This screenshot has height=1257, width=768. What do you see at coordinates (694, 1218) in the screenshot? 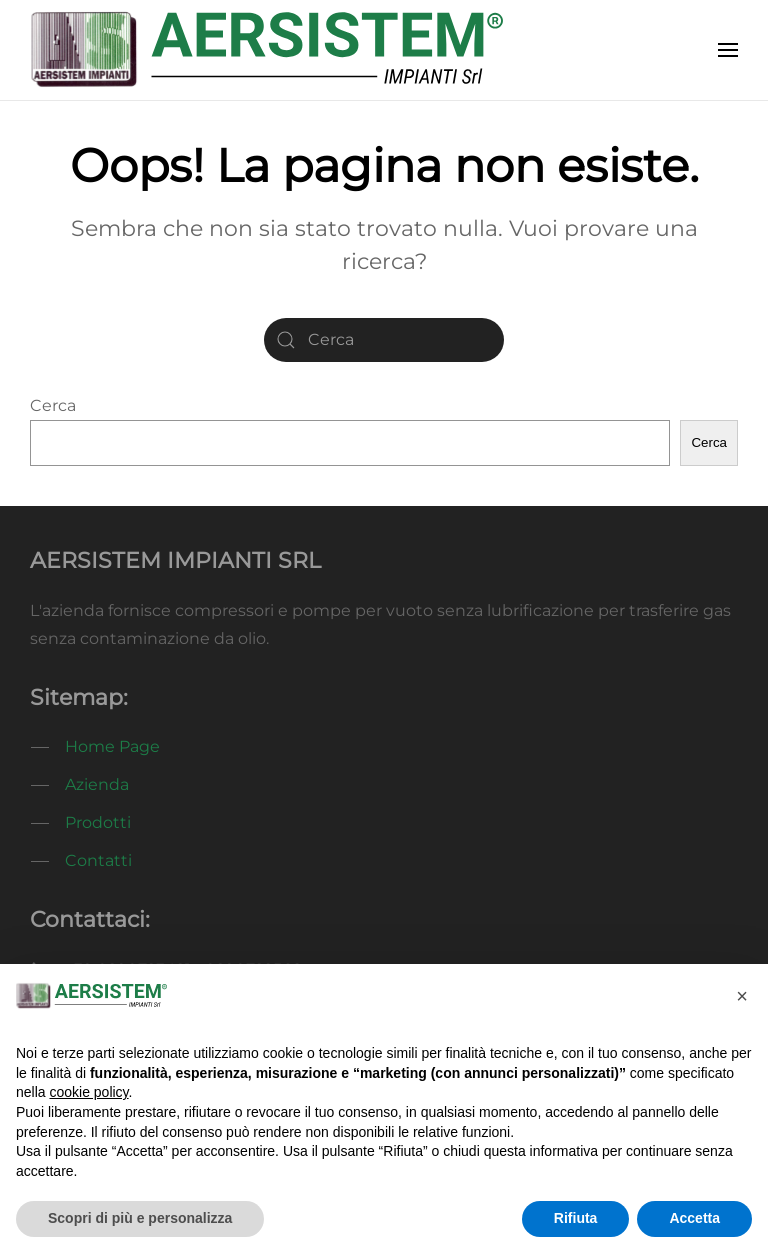
I see `Accetta [button]` at bounding box center [694, 1218].